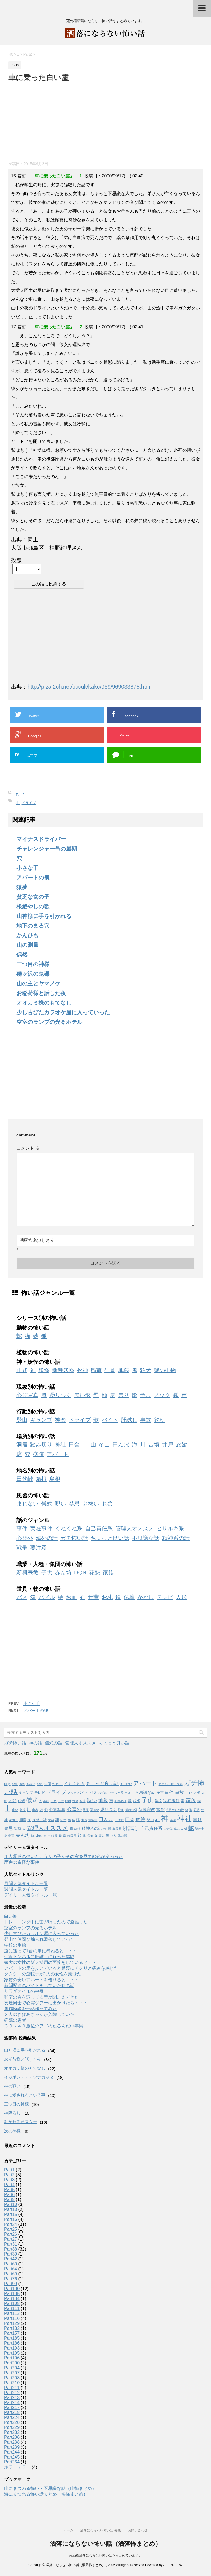  I want to click on Part16, so click(10, 2219).